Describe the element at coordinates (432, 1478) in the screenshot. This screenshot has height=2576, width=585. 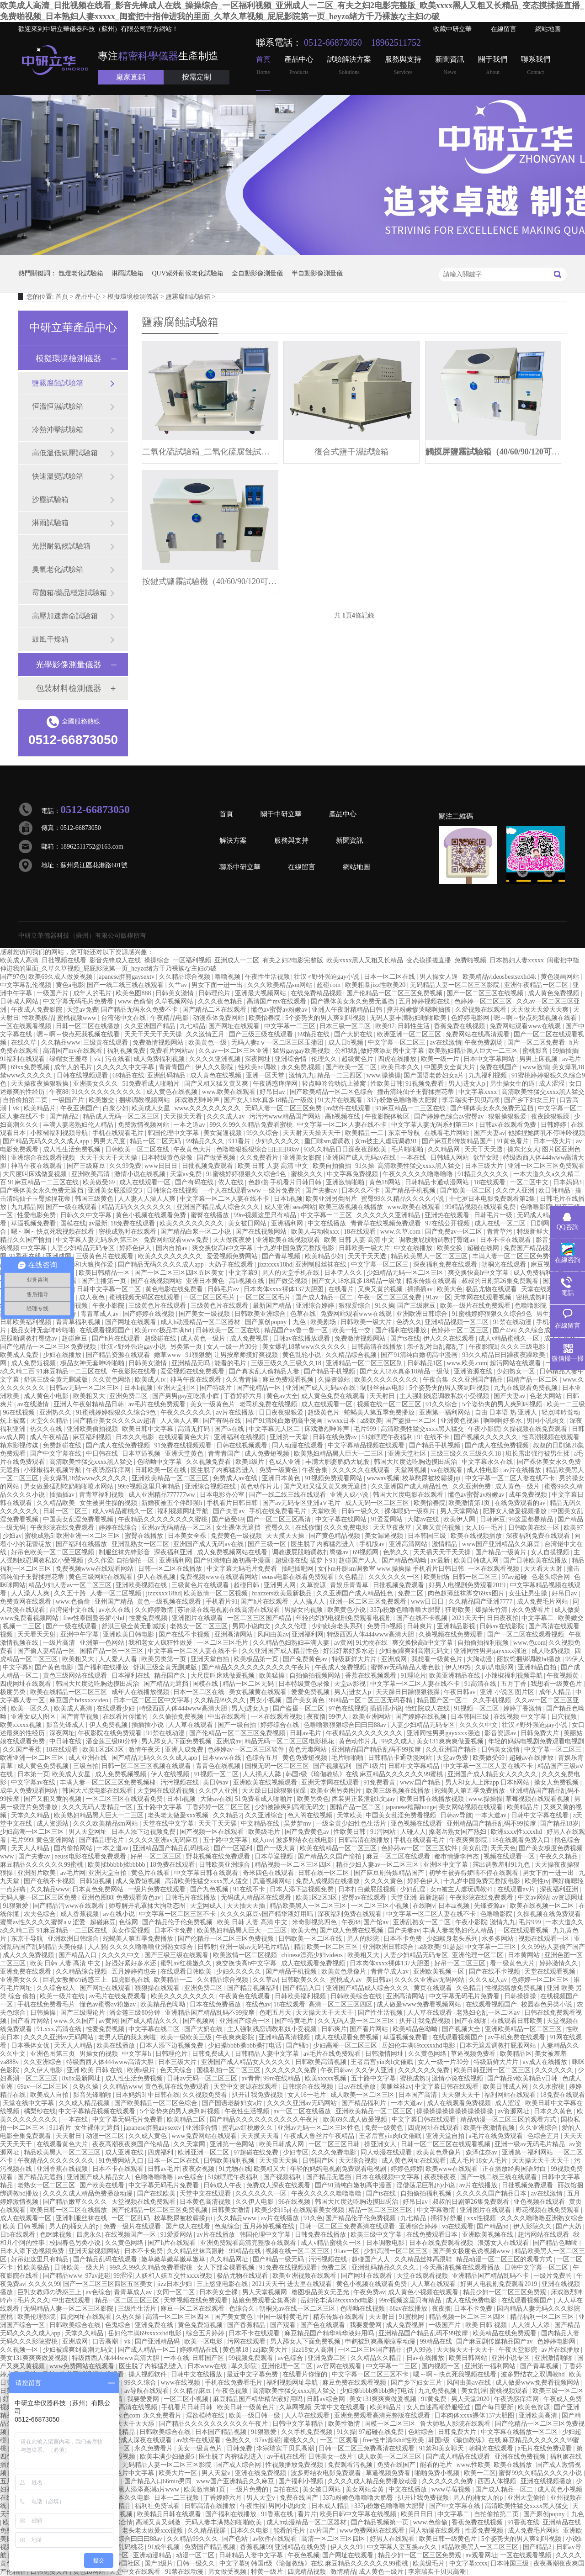
I see `校草憋尿被校霸揉jiji` at that location.